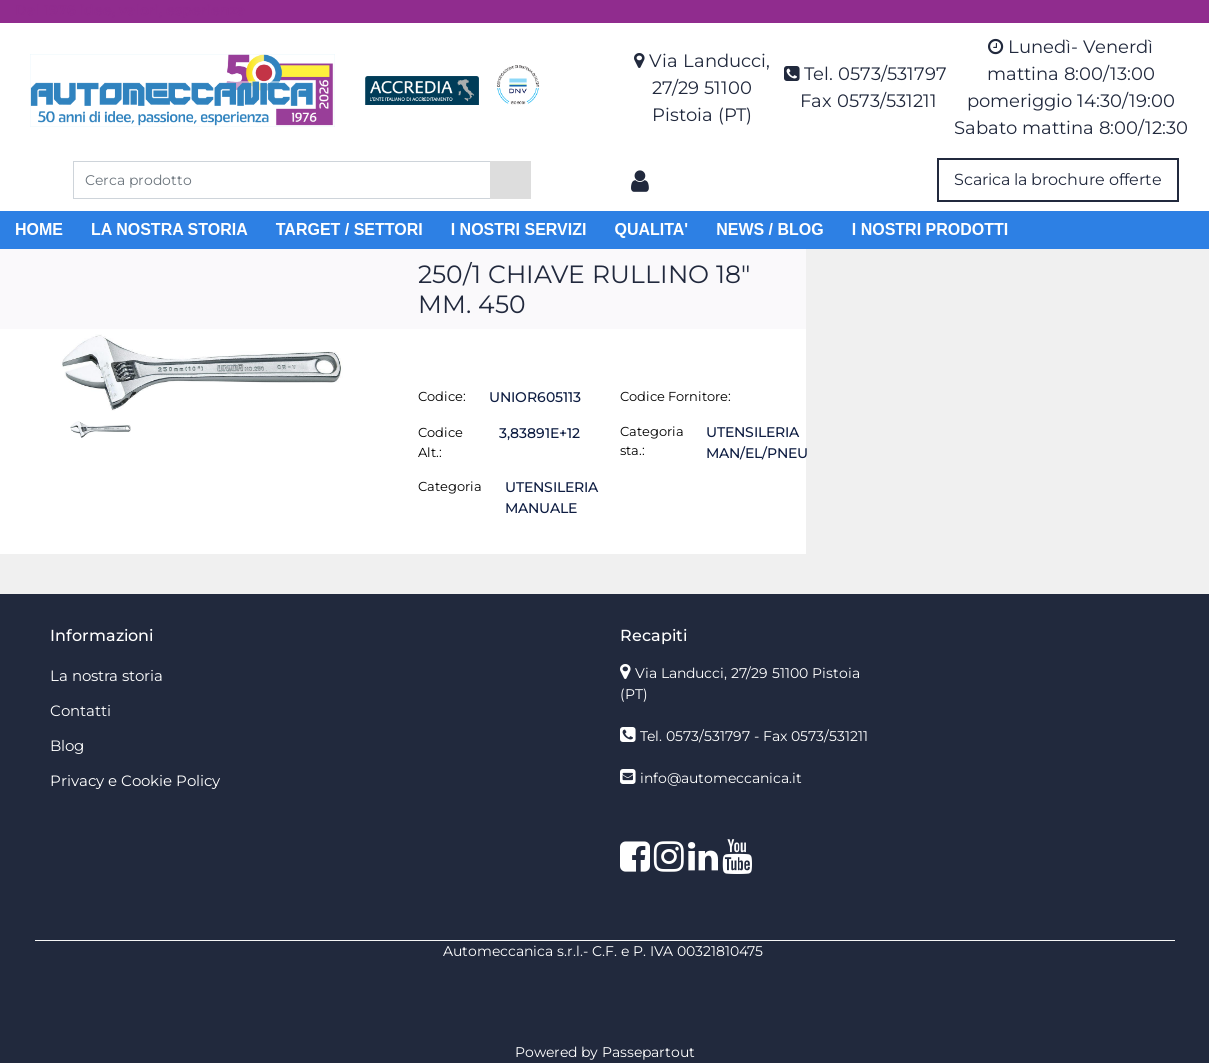 The height and width of the screenshot is (1063, 1209). What do you see at coordinates (519, 229) in the screenshot?
I see `I NOSTRI SERVIZI [menuitem]` at bounding box center [519, 229].